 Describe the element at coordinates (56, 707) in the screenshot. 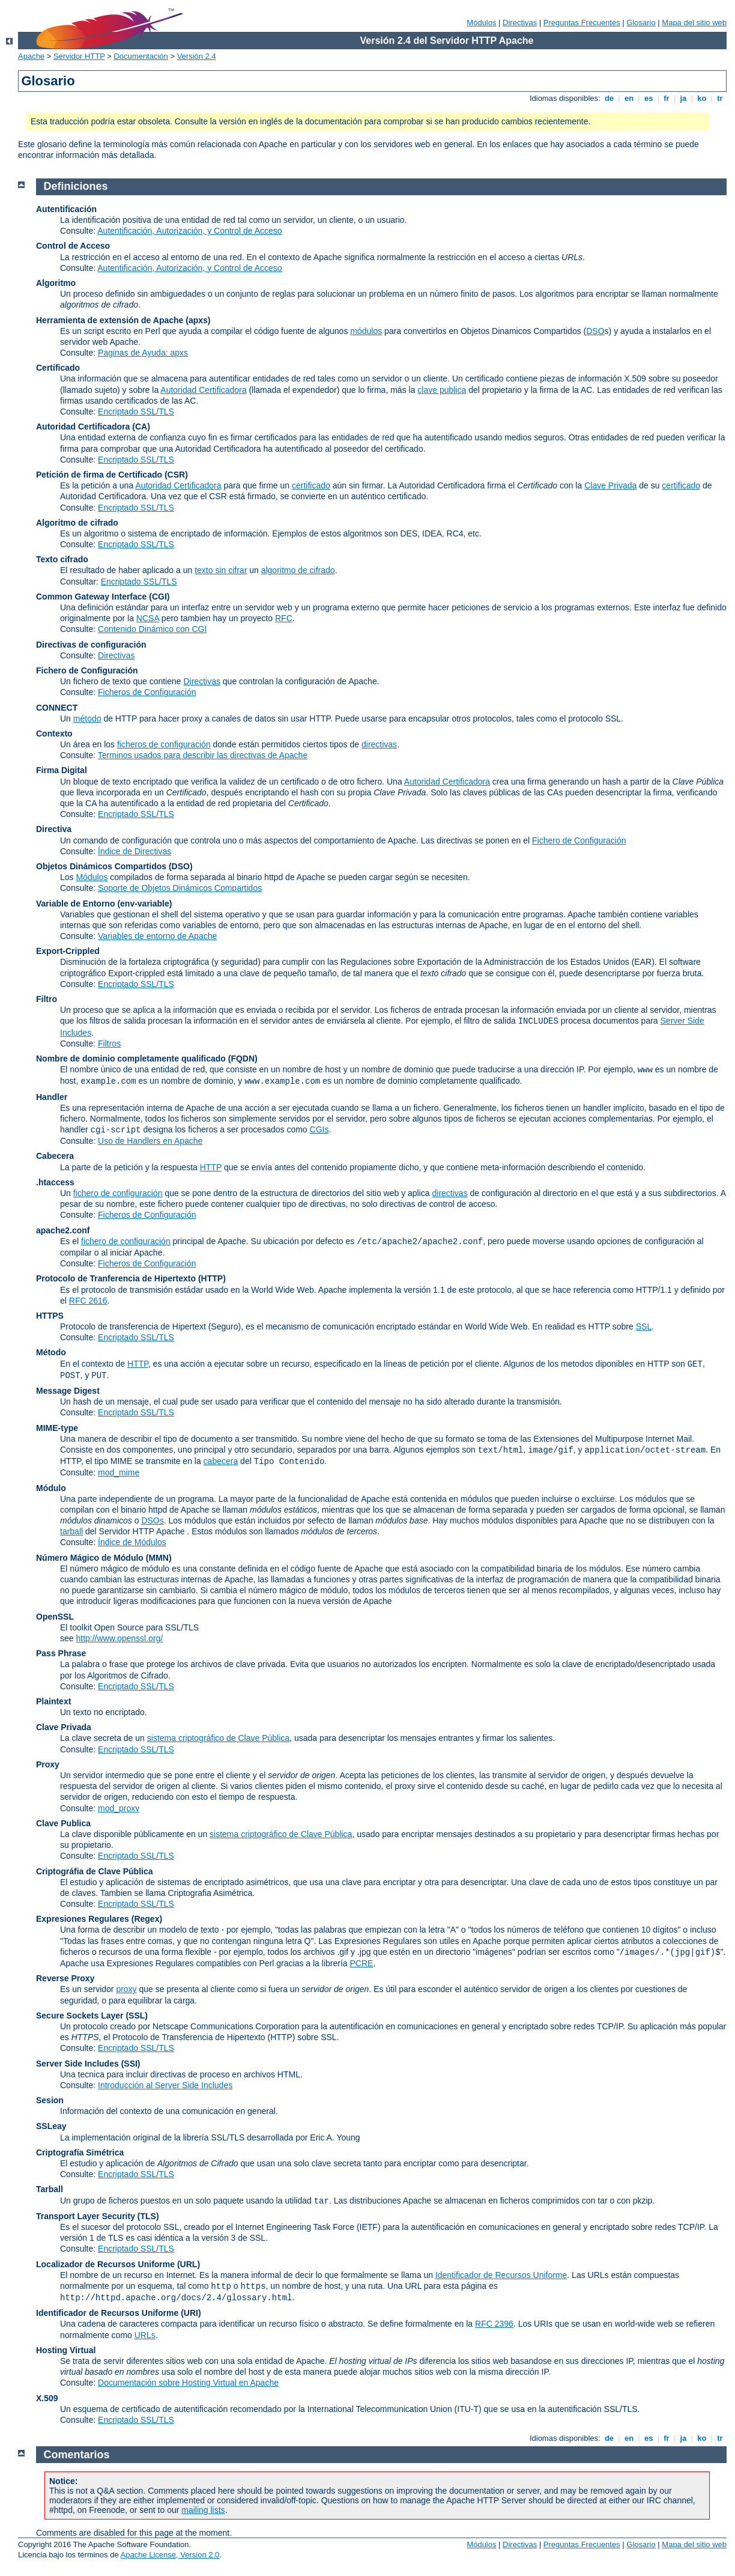

I see `CONNECT` at that location.